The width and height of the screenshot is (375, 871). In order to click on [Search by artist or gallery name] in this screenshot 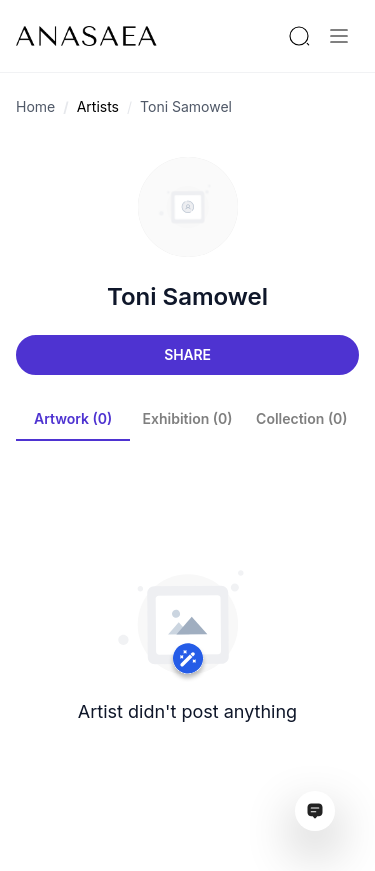, I will do `click(299, 36)`.